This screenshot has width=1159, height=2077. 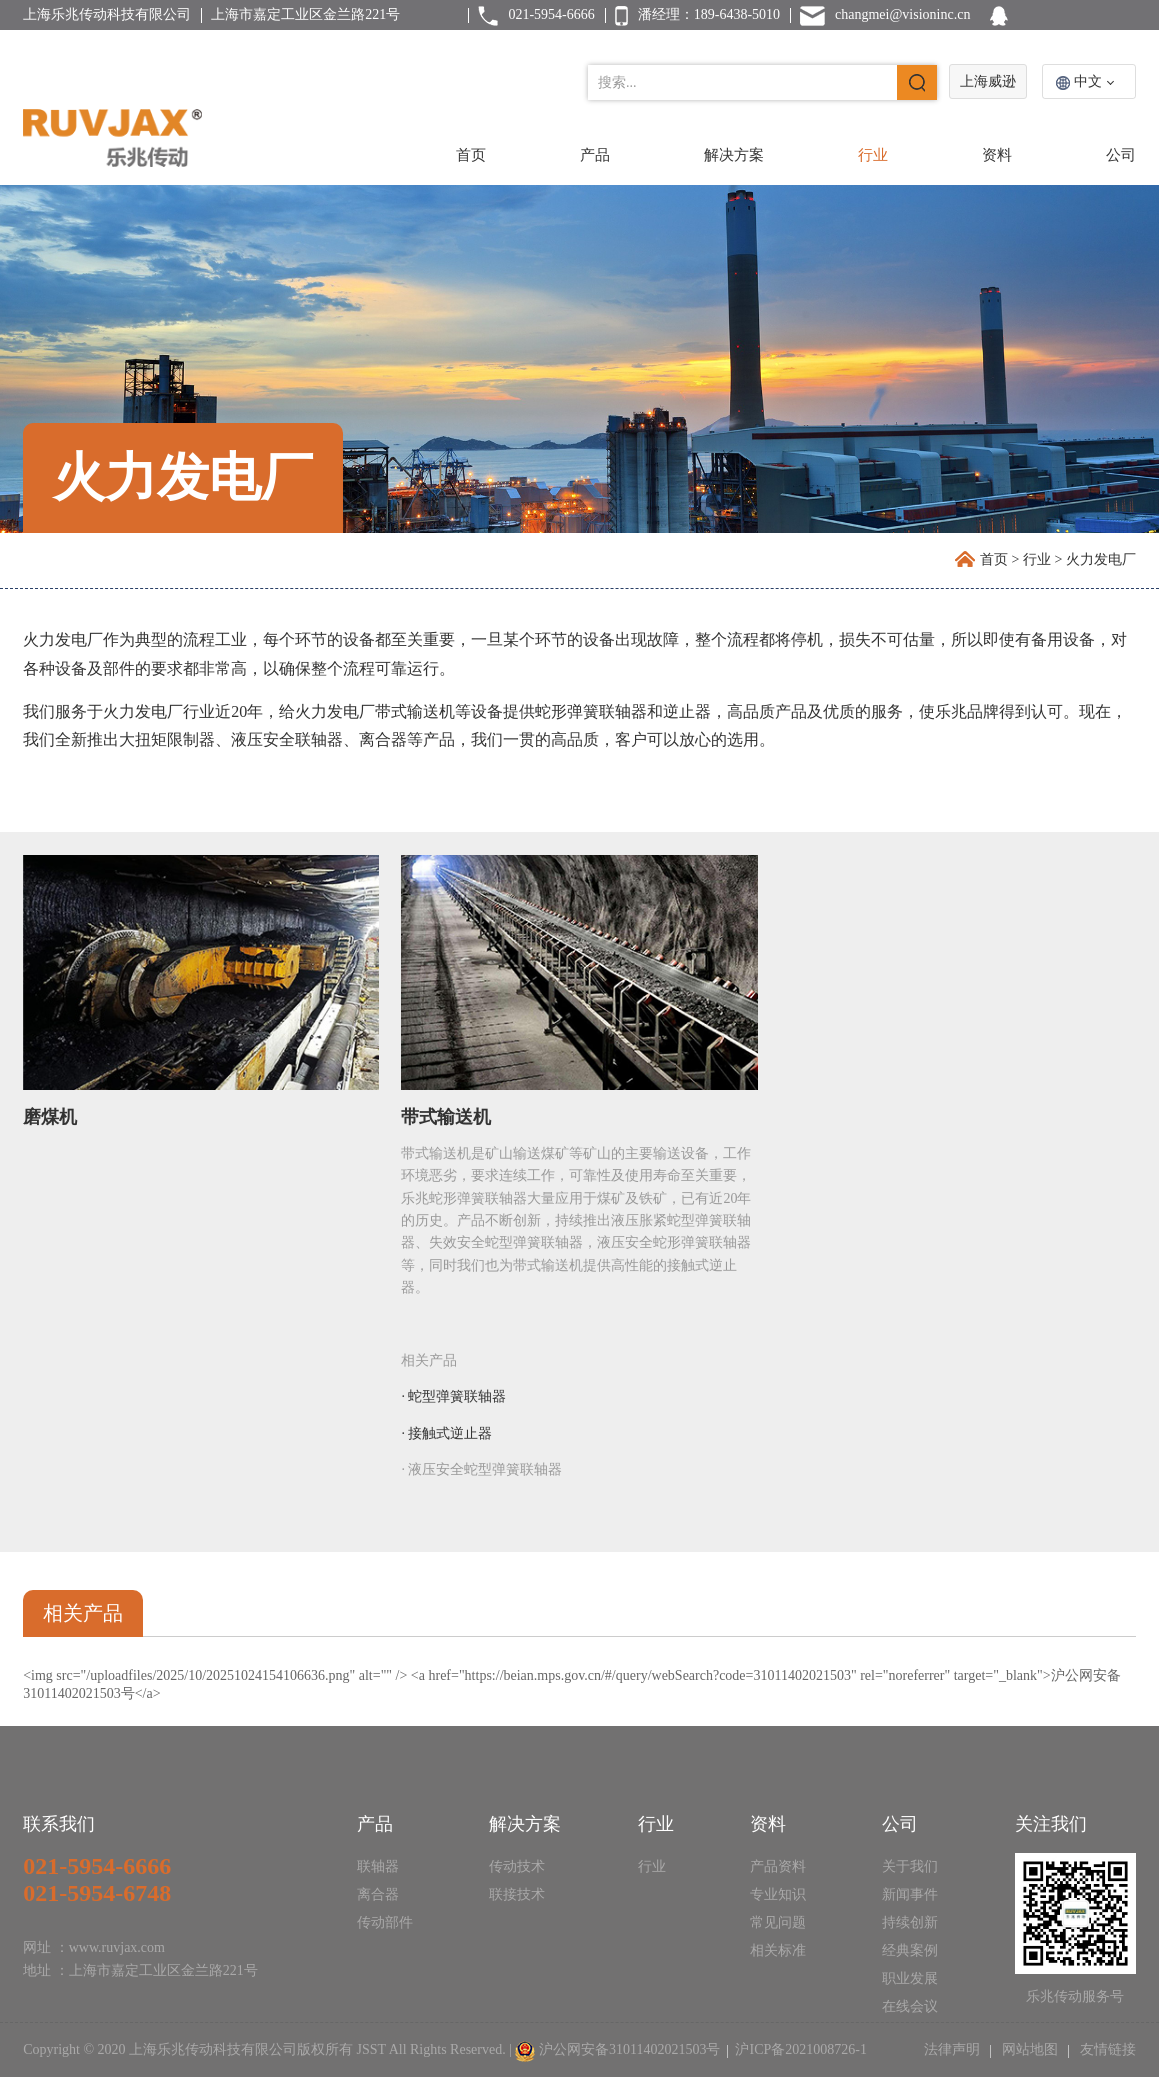 I want to click on 上海威逊, so click(x=988, y=81).